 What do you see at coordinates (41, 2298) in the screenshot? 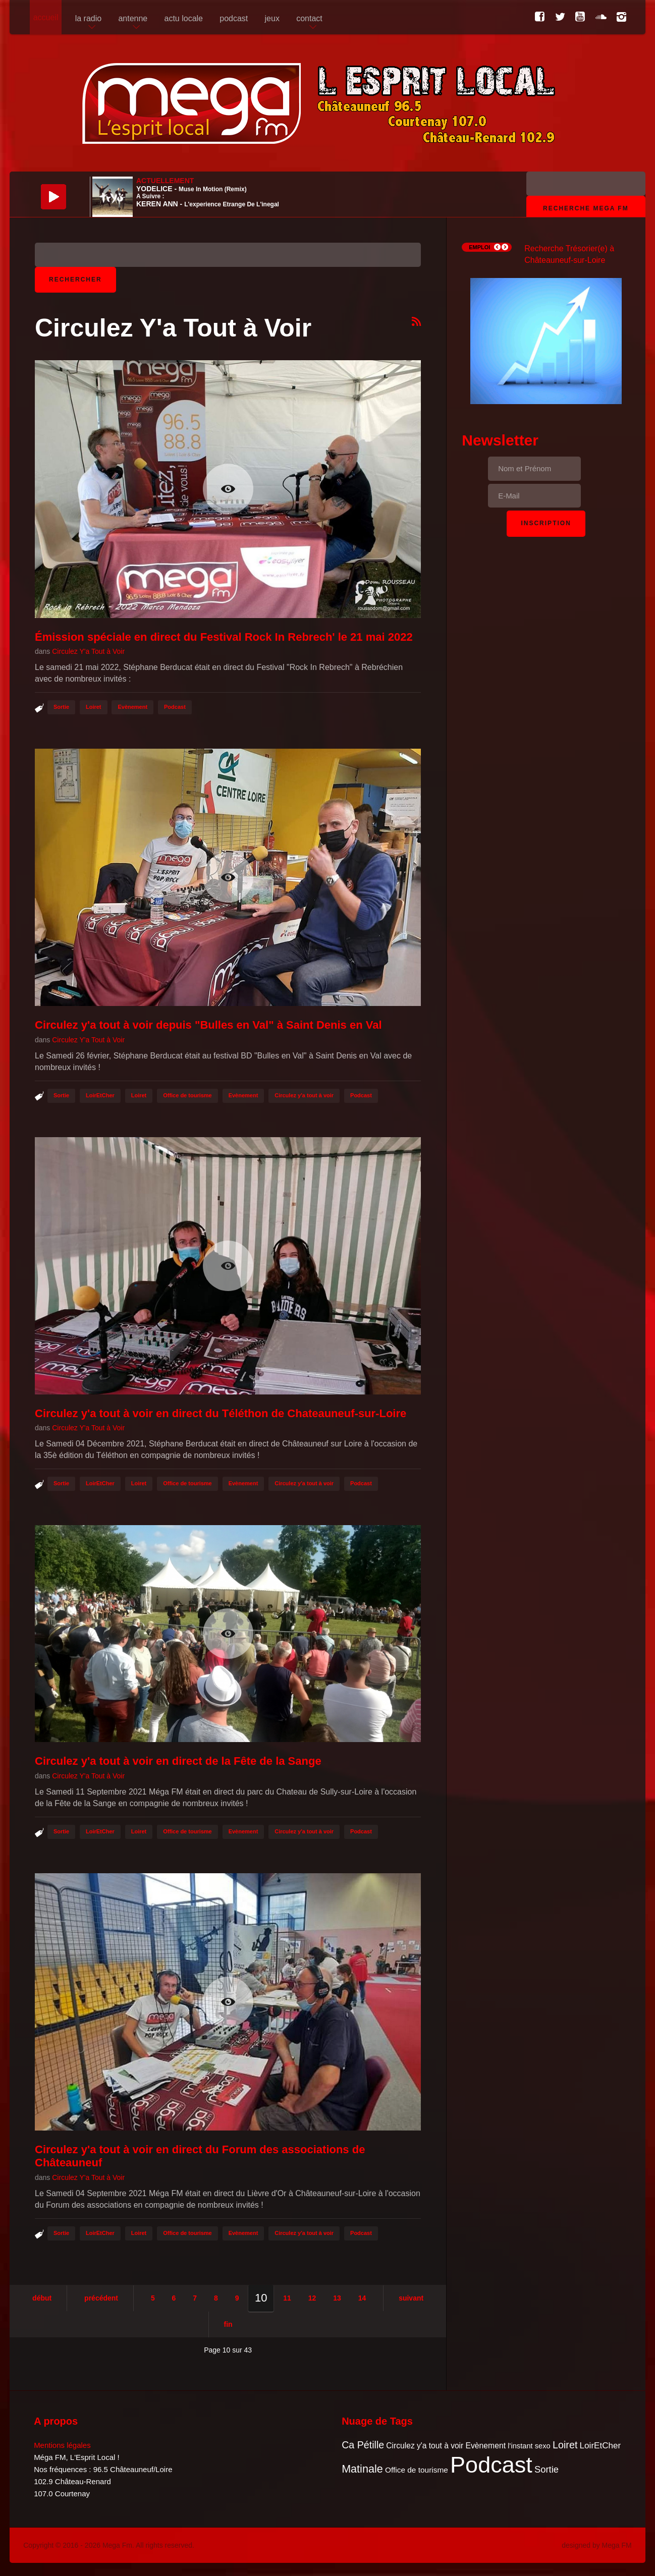
I see `Début` at bounding box center [41, 2298].